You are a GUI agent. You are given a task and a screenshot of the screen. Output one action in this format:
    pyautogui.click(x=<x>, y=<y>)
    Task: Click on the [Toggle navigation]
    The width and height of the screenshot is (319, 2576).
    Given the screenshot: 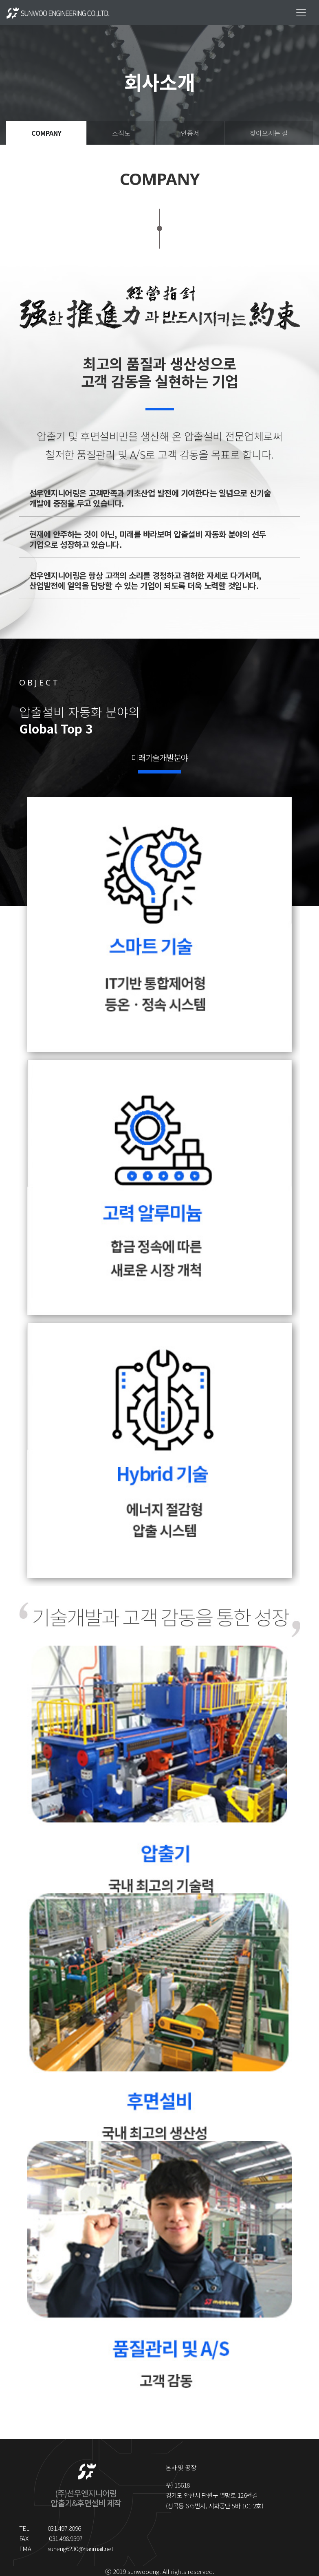 What is the action you would take?
    pyautogui.click(x=301, y=12)
    